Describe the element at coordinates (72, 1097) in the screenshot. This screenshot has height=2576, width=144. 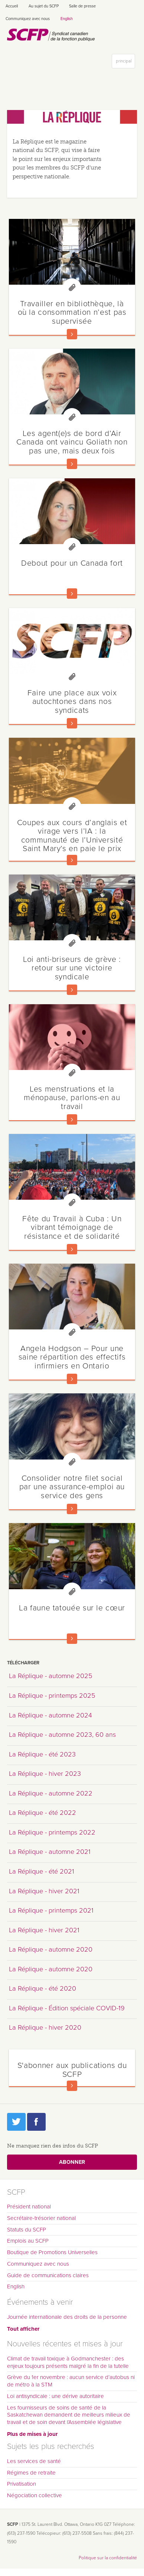
I see `Les menstruations et la ménopause, parlons-en au travail` at that location.